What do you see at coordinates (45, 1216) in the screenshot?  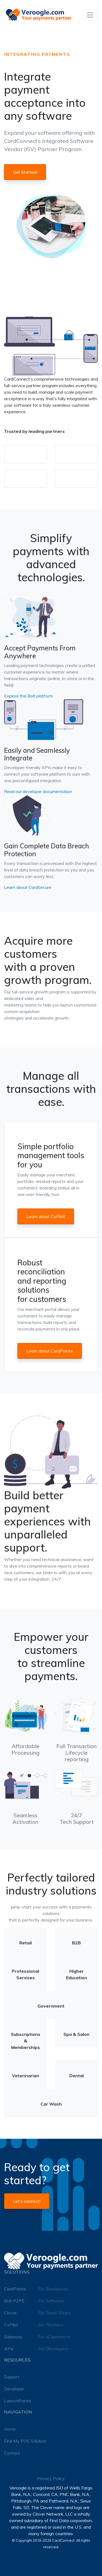 I see `Learn about CoPilot` at bounding box center [45, 1216].